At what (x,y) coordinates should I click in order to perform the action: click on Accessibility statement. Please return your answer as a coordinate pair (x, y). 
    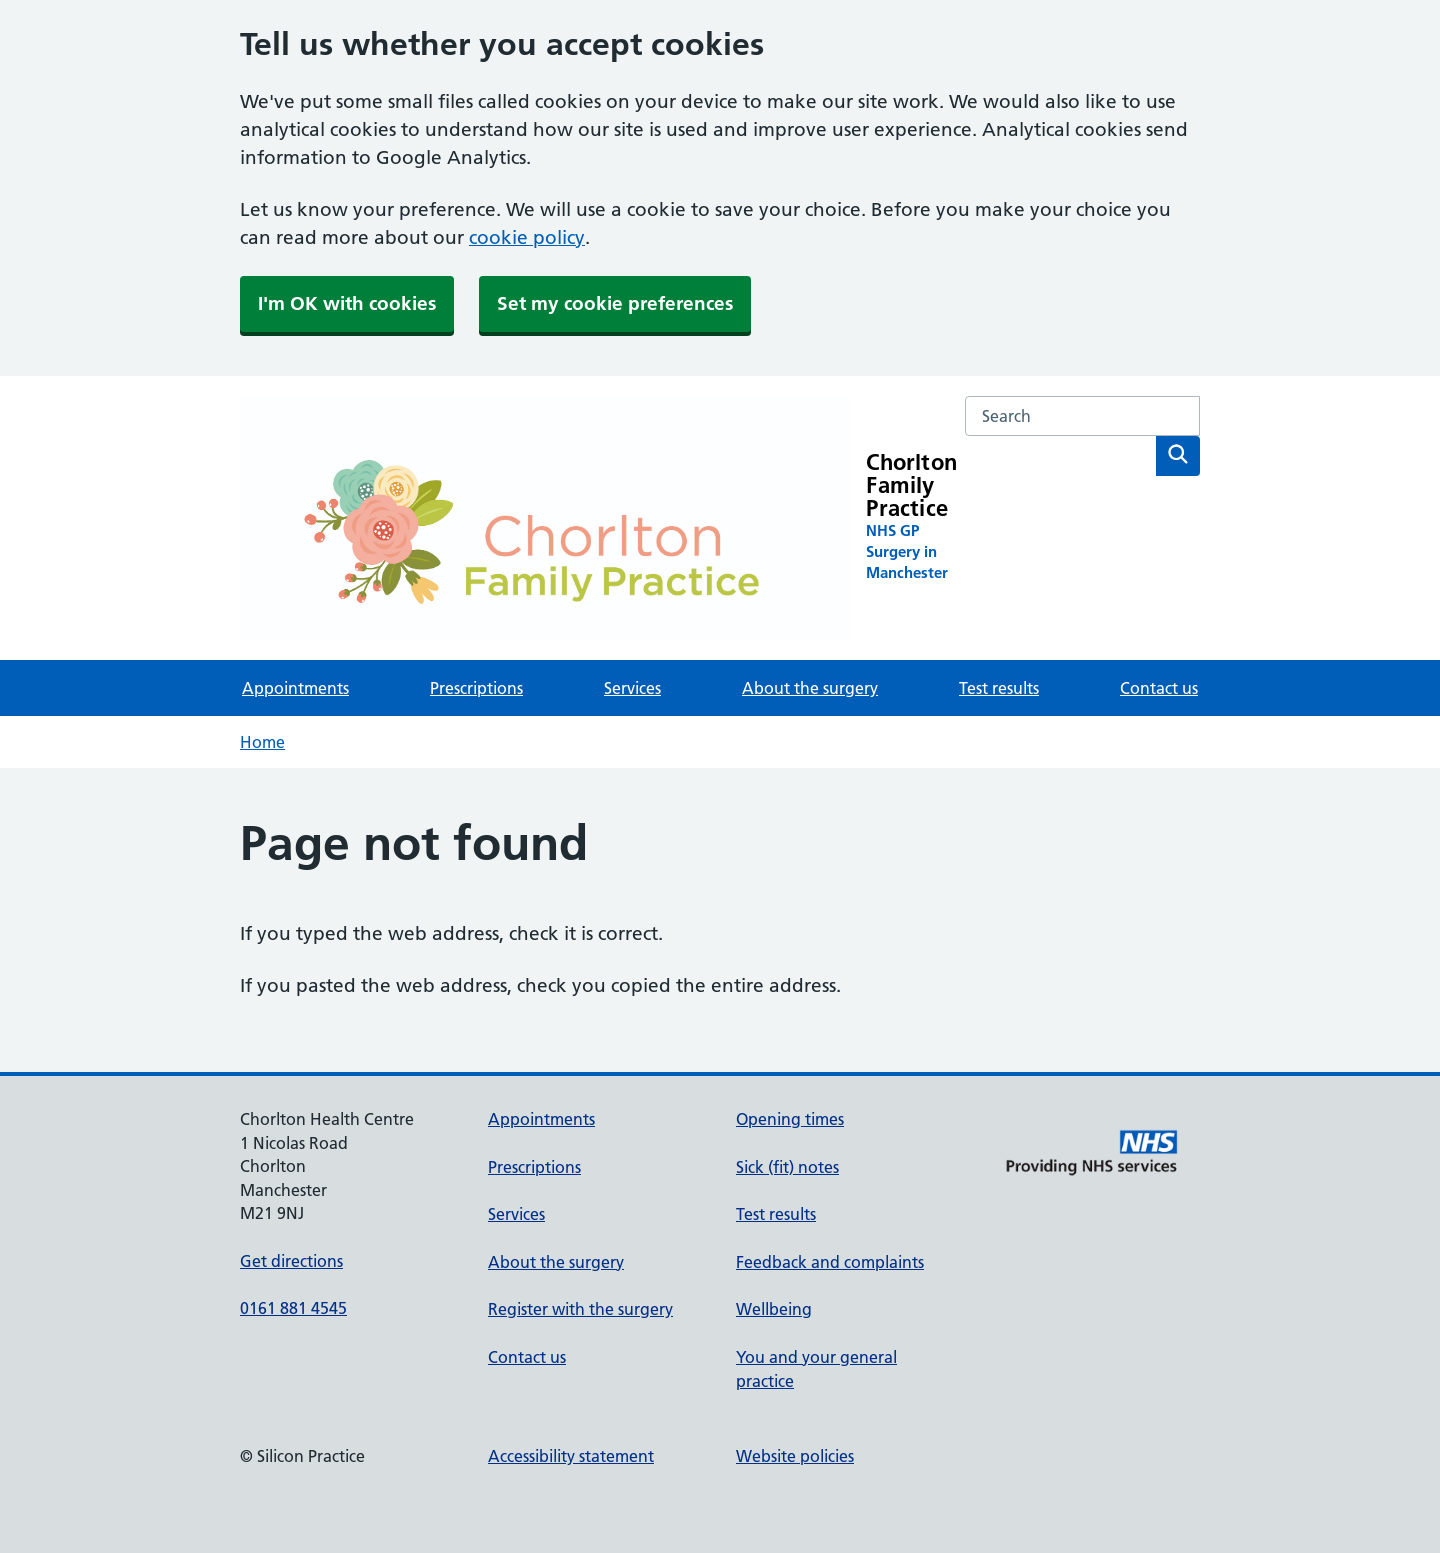
    Looking at the image, I should click on (571, 1456).